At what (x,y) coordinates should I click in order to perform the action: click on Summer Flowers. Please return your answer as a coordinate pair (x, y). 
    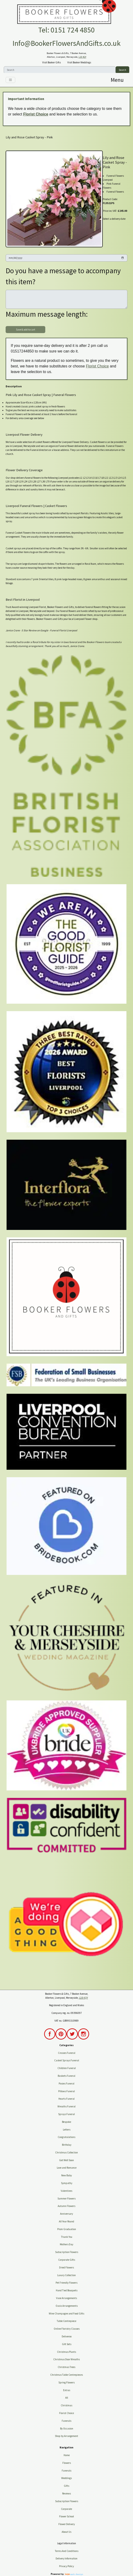
    Looking at the image, I should click on (66, 2198).